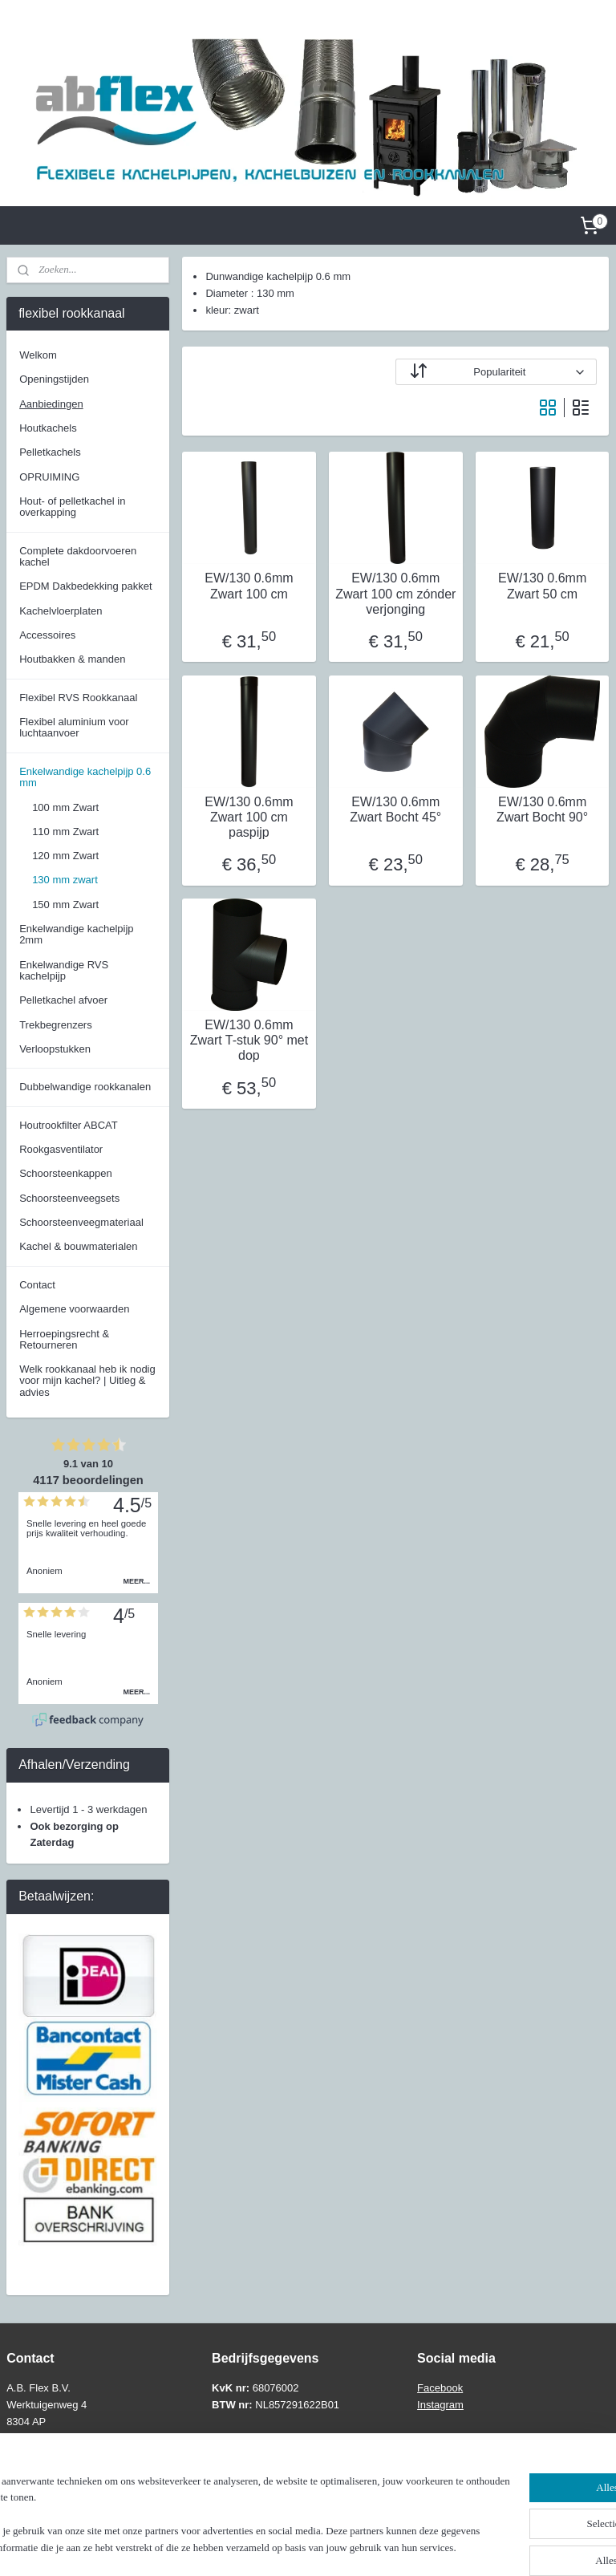  I want to click on Houtkachels, so click(48, 428).